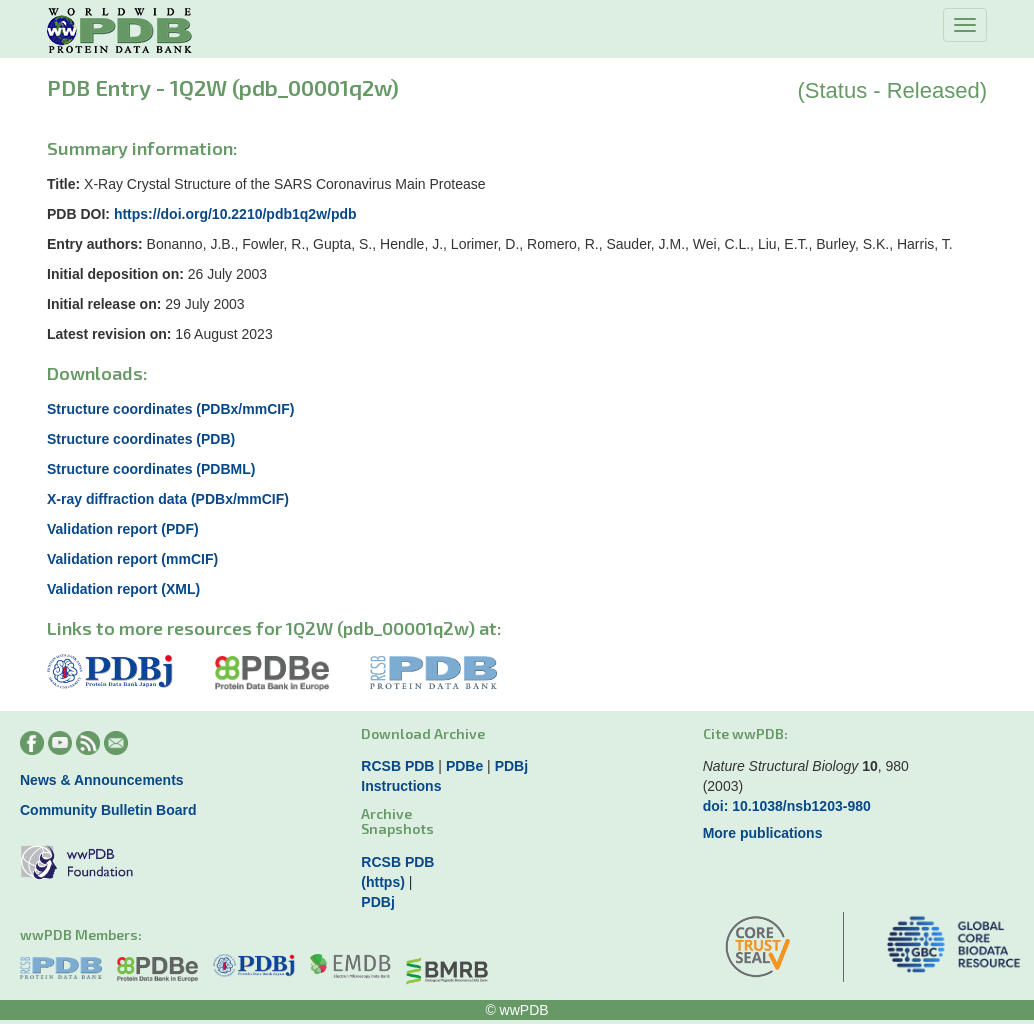 The width and height of the screenshot is (1034, 1024). What do you see at coordinates (151, 469) in the screenshot?
I see `Structure coordinates (PDBML)` at bounding box center [151, 469].